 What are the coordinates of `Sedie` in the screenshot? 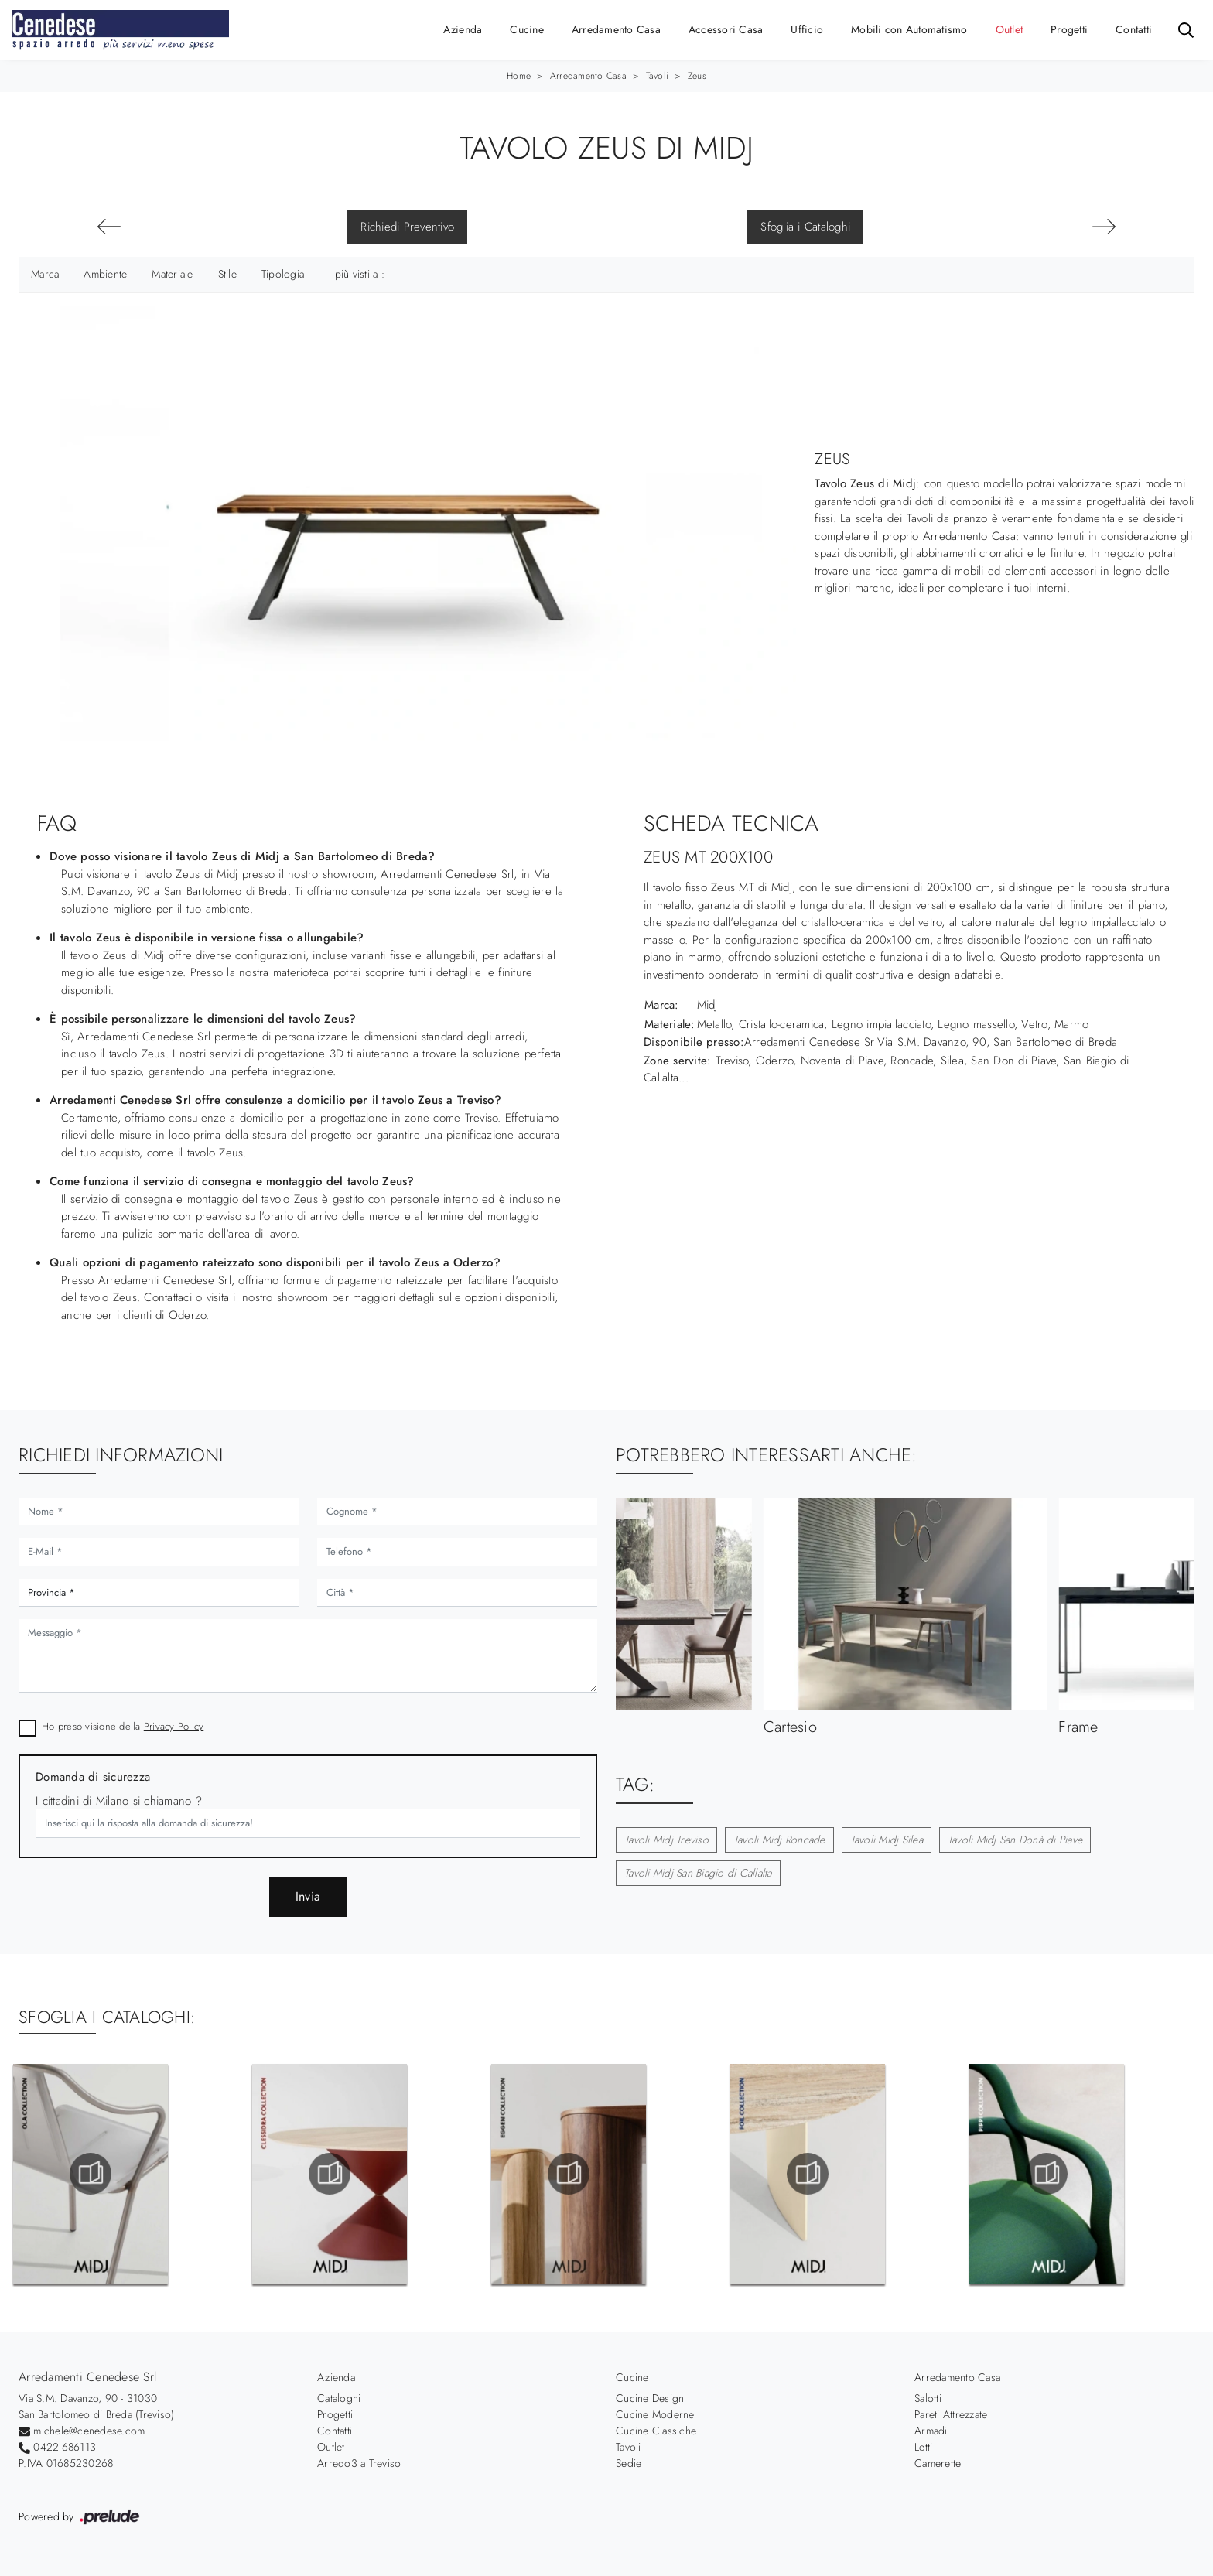 It's located at (628, 2463).